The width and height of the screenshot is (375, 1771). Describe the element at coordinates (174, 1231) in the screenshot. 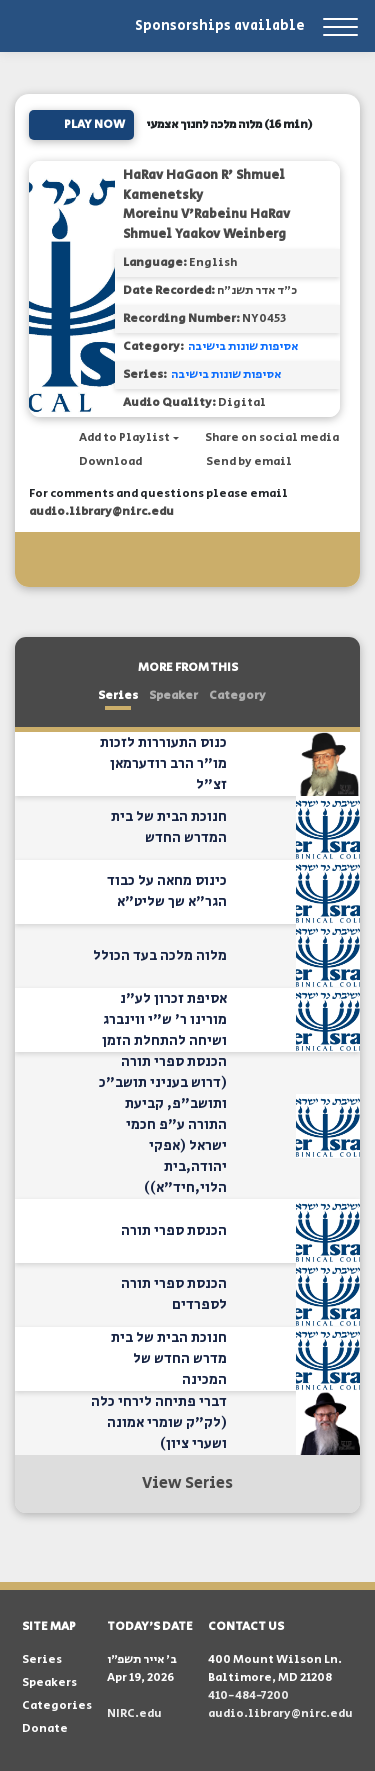

I see `הכנסת ספרי תורה` at that location.